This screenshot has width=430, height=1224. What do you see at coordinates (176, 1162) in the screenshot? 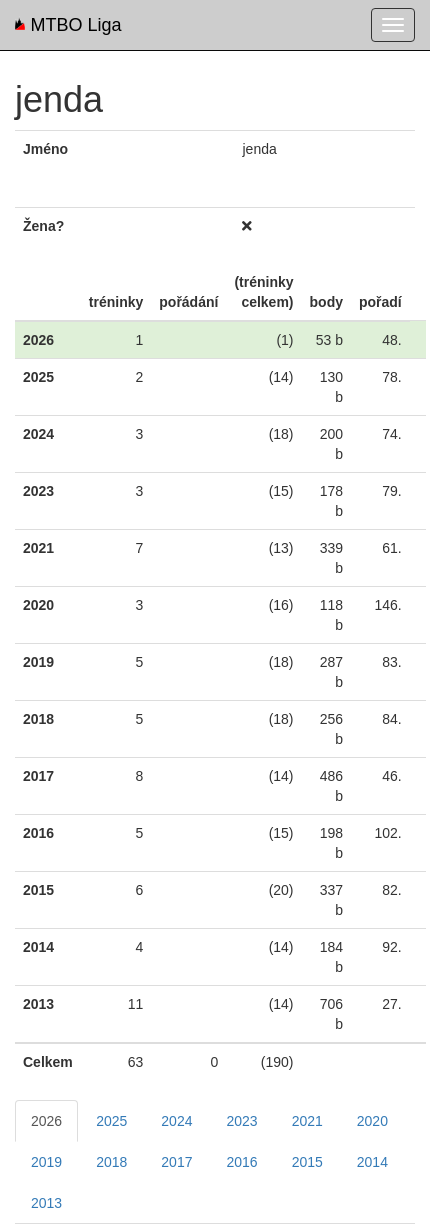
I see `2017` at bounding box center [176, 1162].